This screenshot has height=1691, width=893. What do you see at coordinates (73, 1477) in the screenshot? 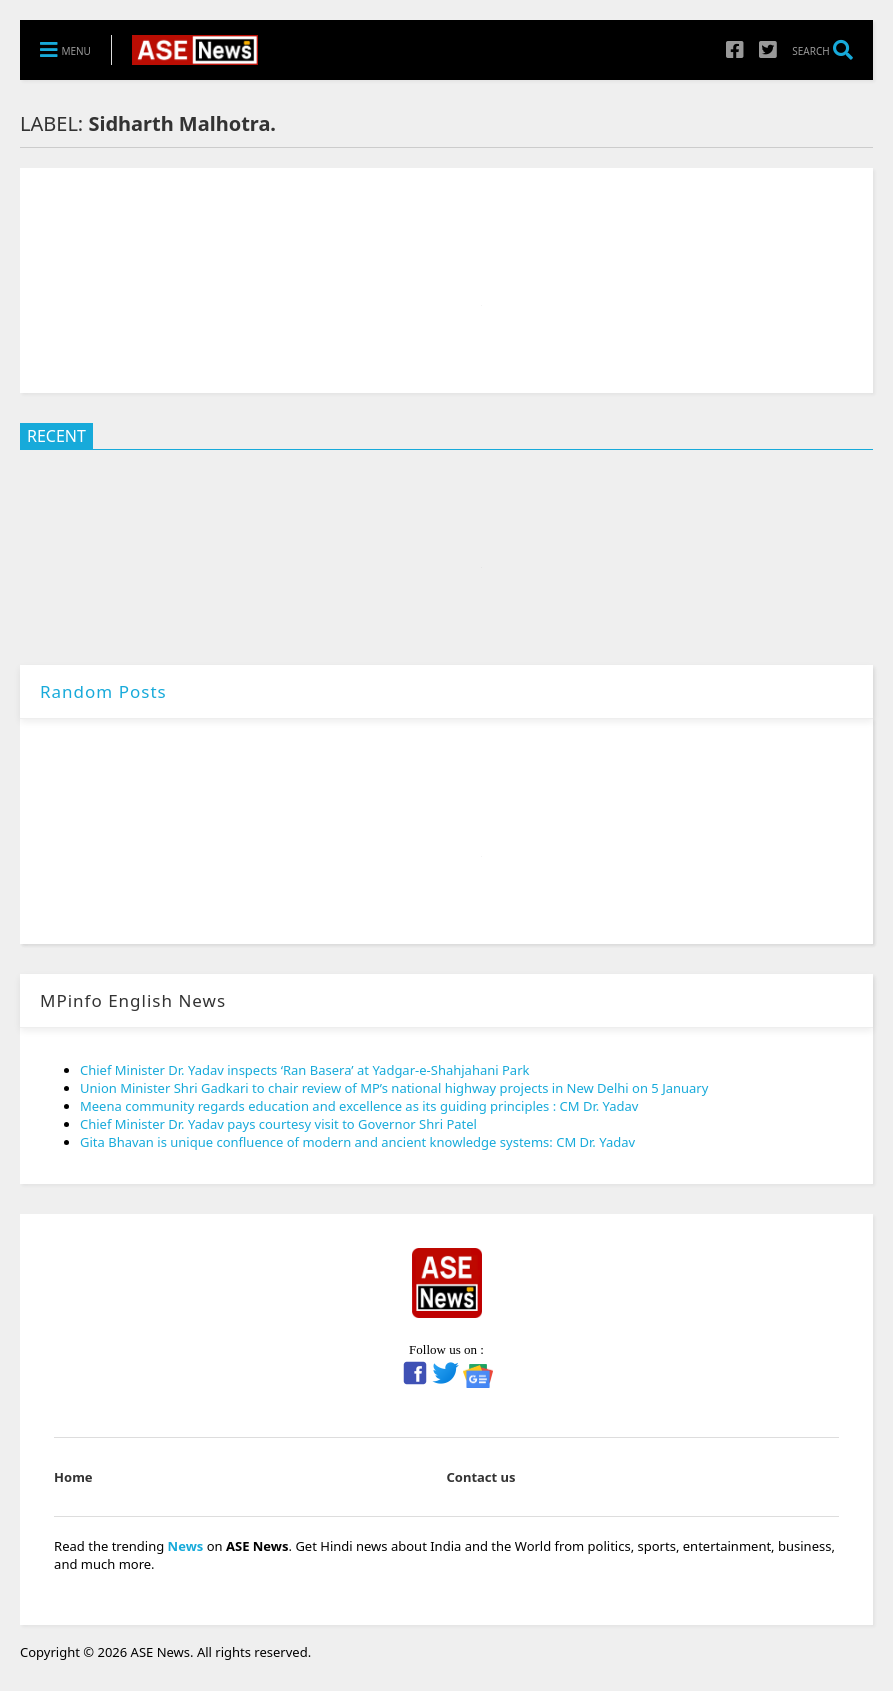
I see `Home` at bounding box center [73, 1477].